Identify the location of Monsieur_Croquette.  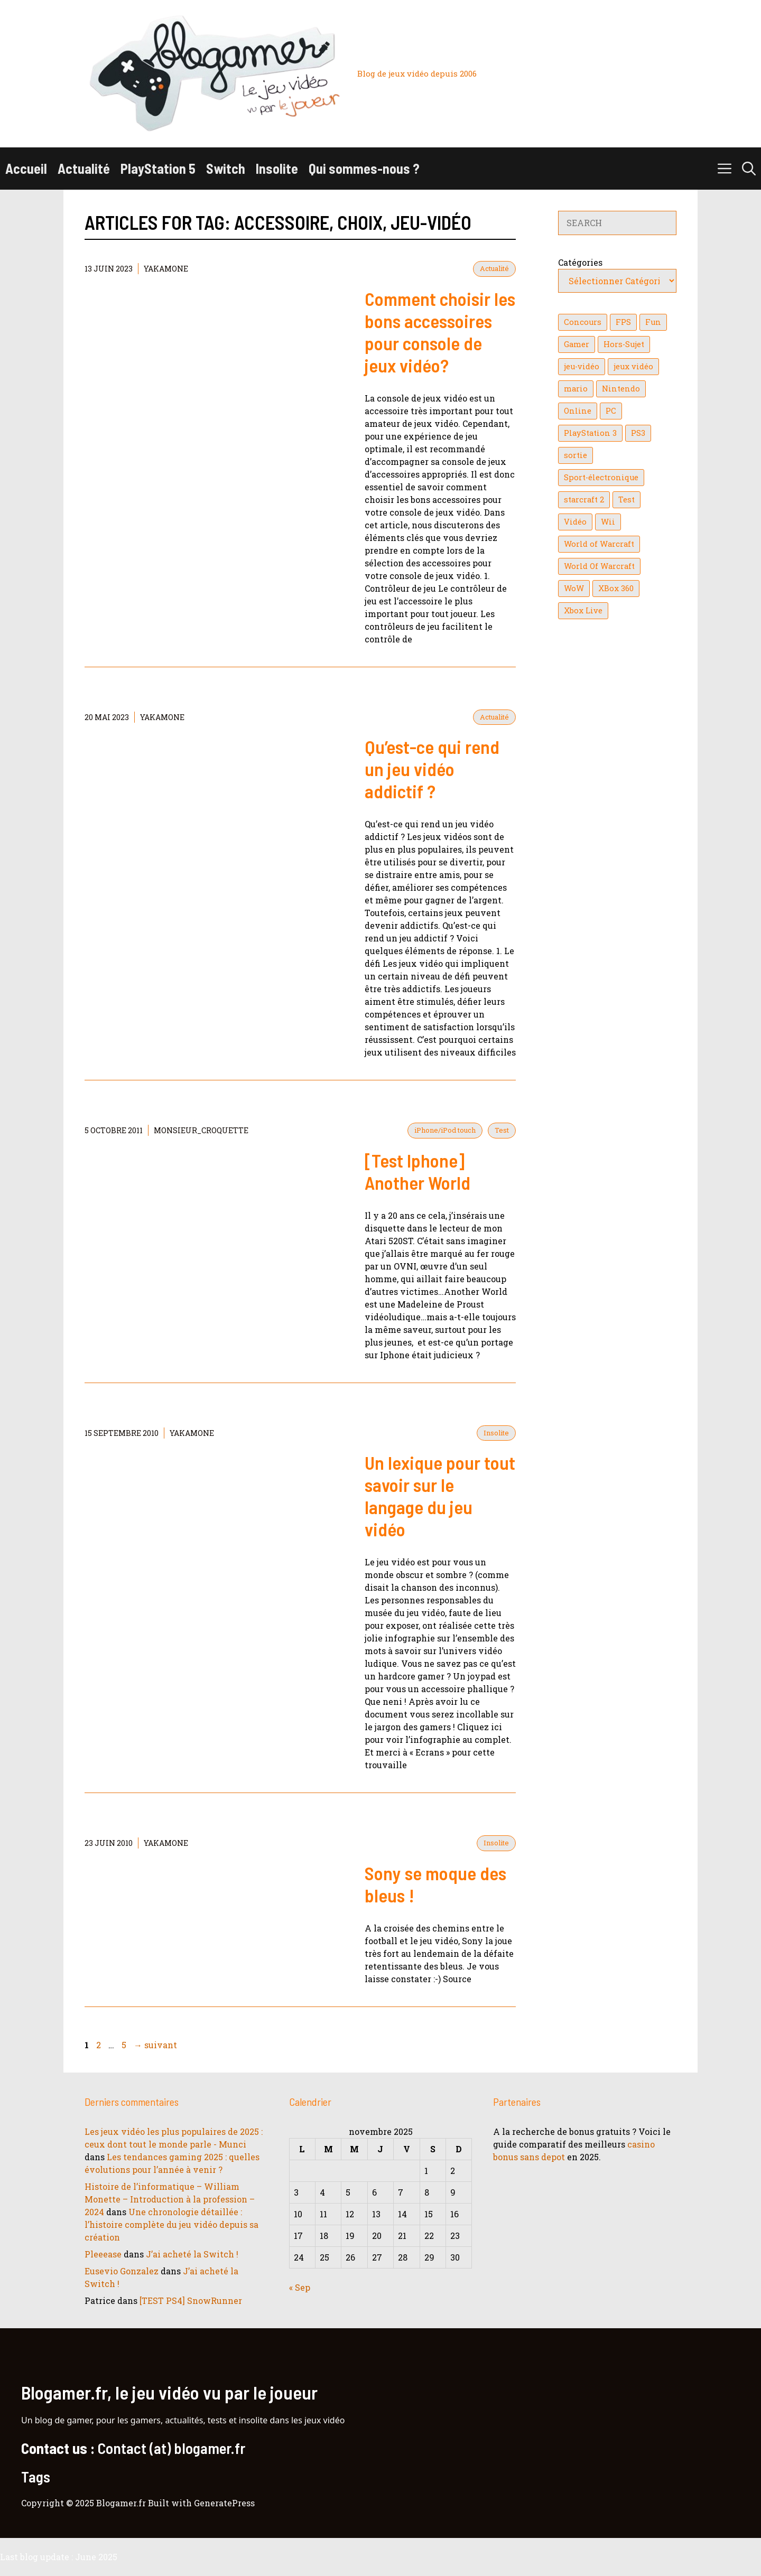
(201, 1130).